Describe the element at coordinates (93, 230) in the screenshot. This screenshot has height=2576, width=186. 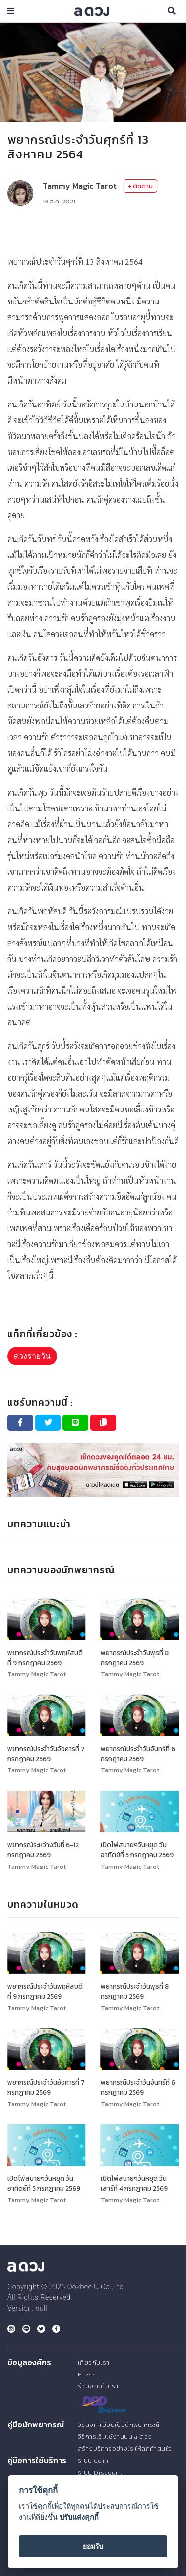
I see `[Advertisement]` at that location.